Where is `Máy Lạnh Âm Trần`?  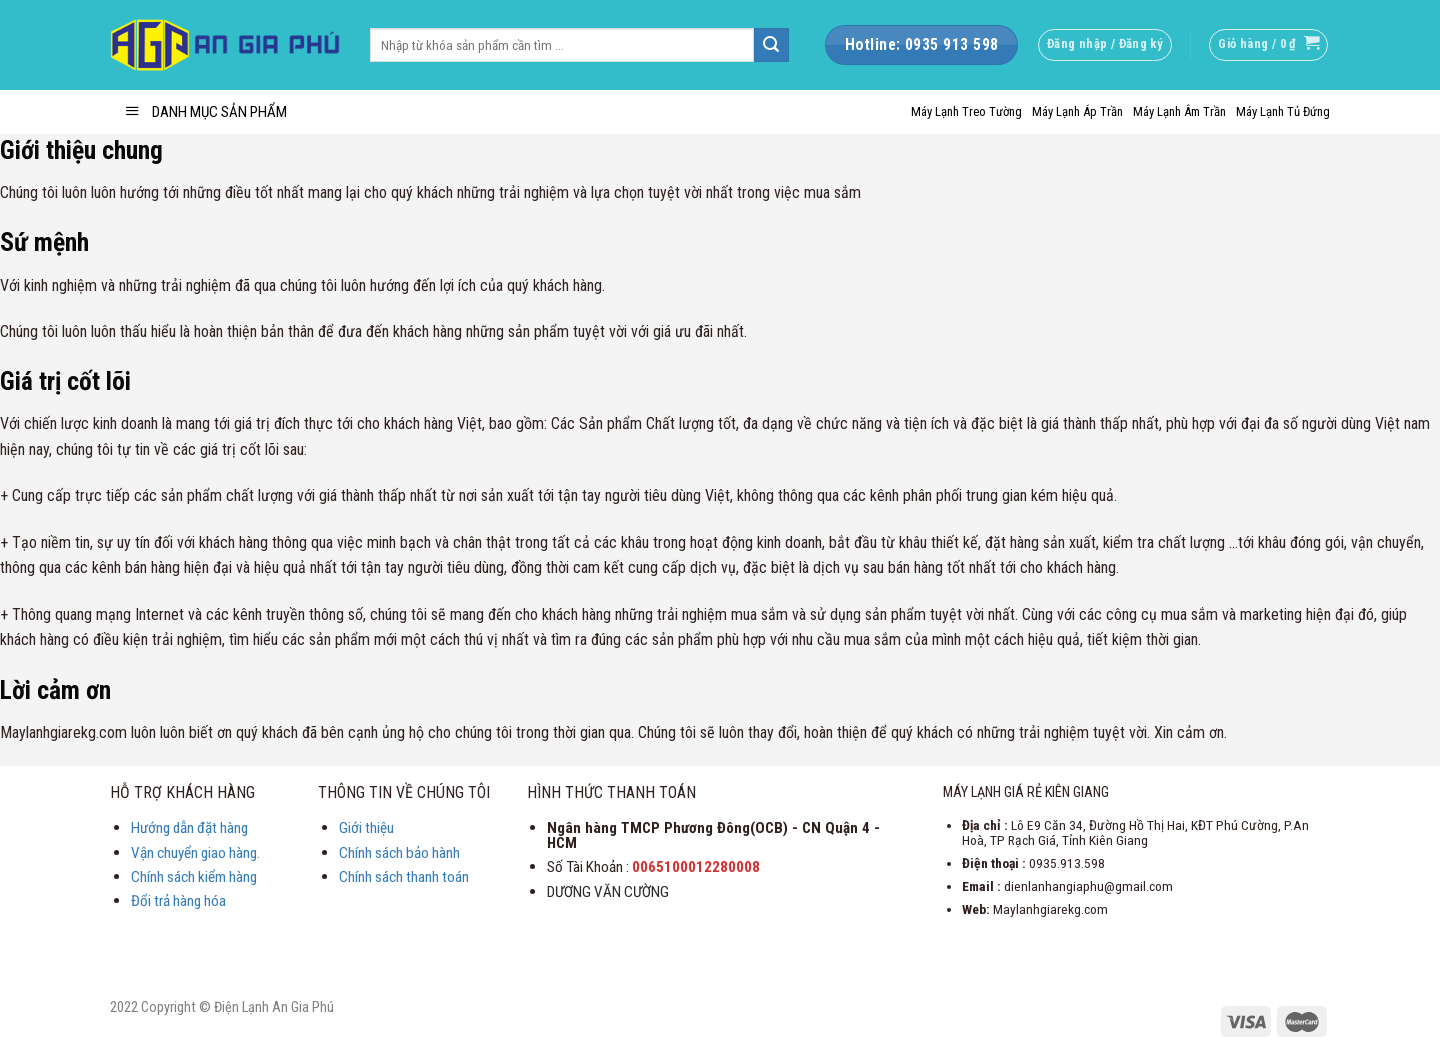
Máy Lạnh Âm Trần is located at coordinates (1179, 111).